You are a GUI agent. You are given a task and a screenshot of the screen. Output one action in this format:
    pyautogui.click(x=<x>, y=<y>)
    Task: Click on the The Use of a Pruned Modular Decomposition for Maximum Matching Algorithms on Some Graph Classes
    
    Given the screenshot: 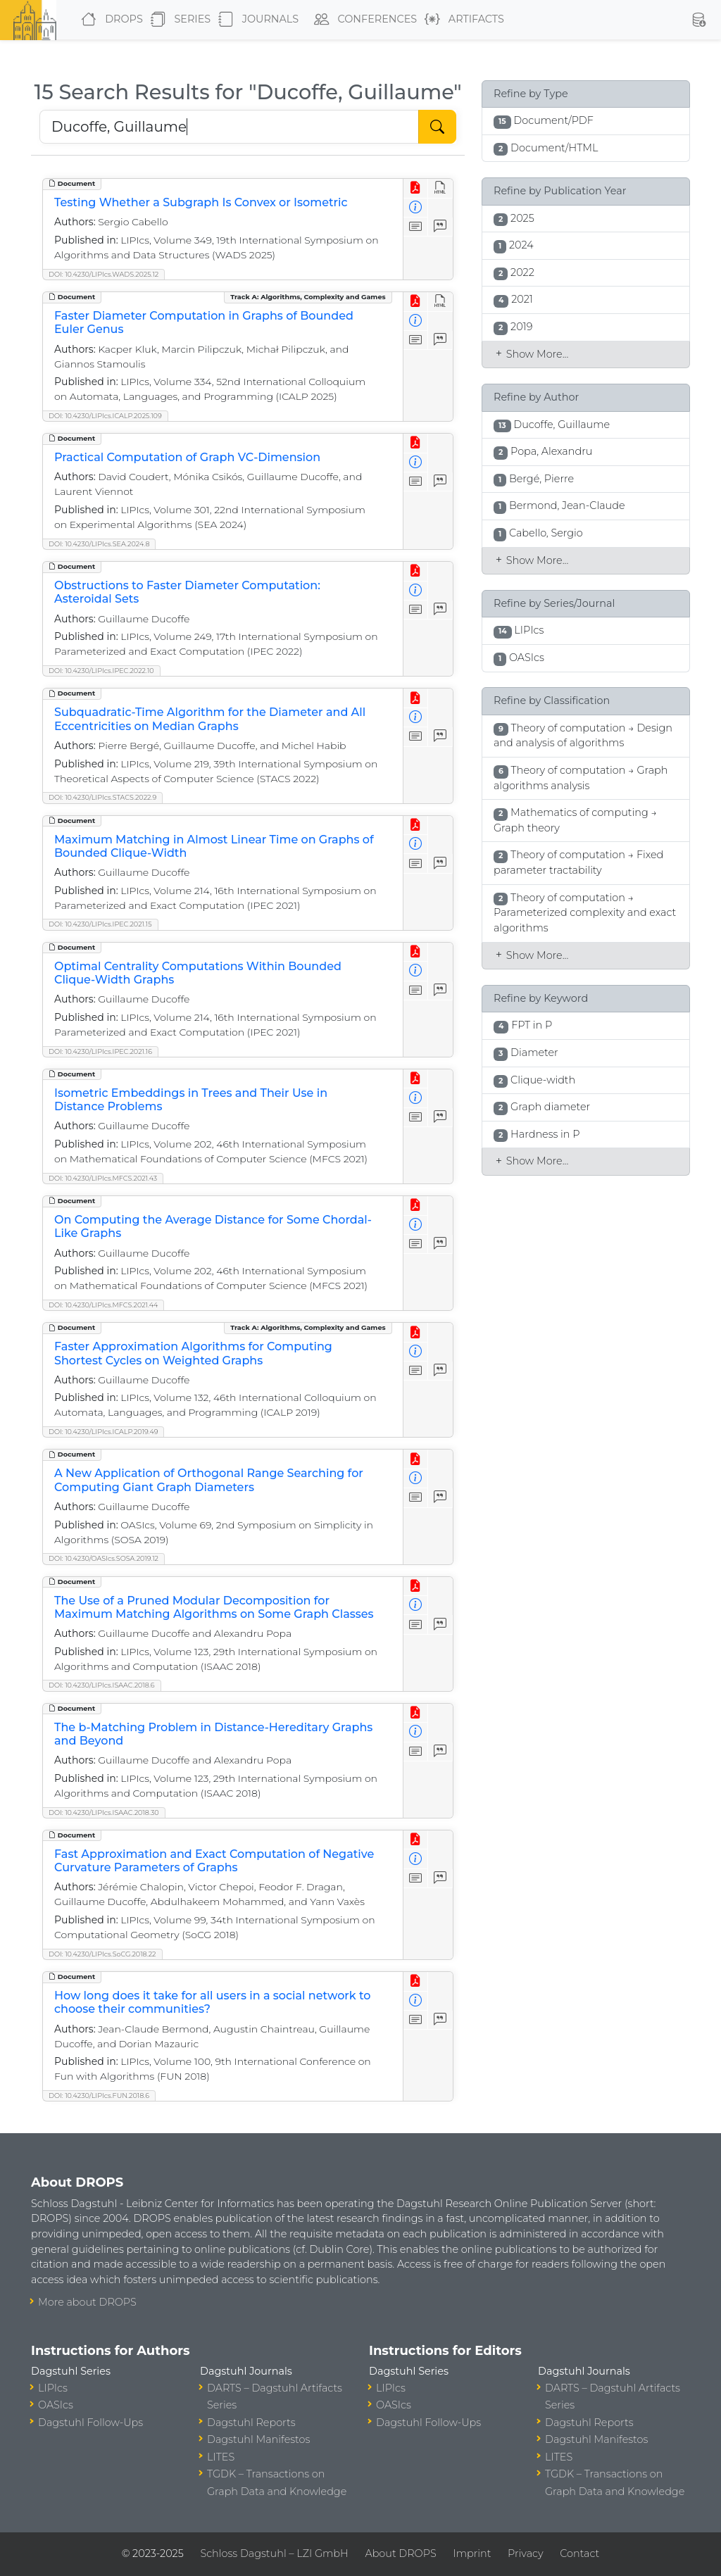 What is the action you would take?
    pyautogui.click(x=214, y=1607)
    